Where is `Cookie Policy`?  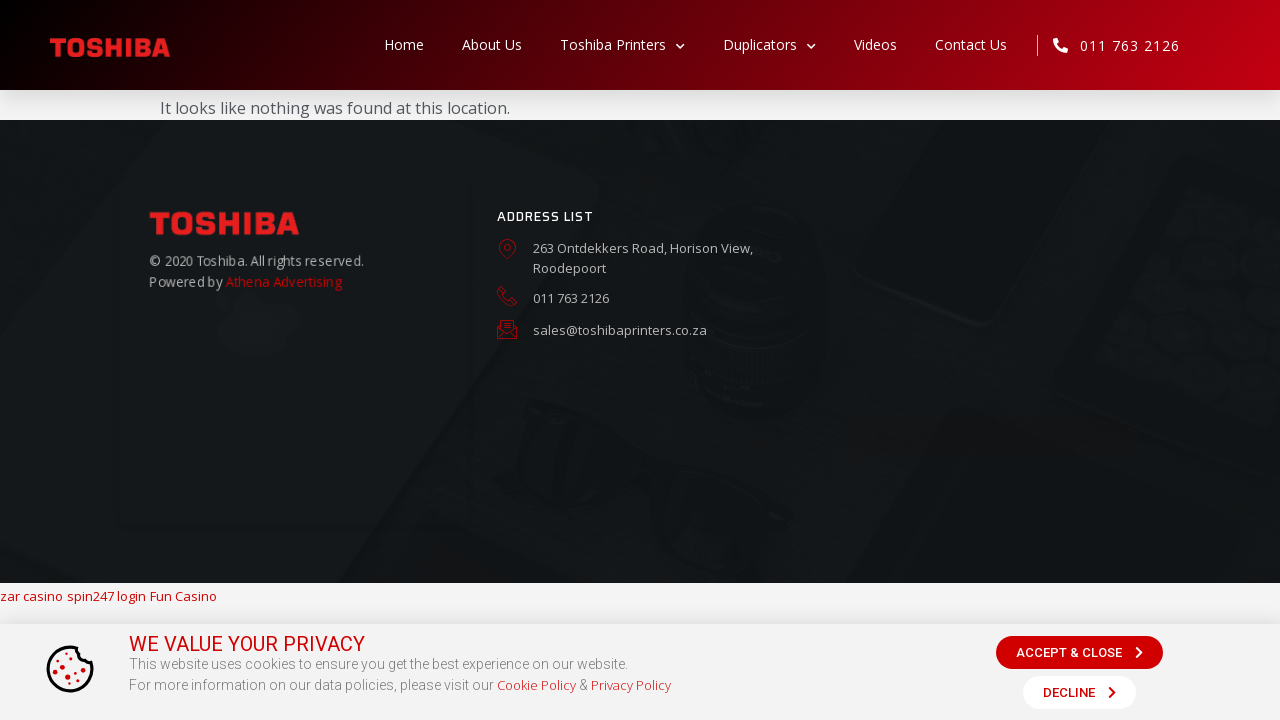
Cookie Policy is located at coordinates (536, 685).